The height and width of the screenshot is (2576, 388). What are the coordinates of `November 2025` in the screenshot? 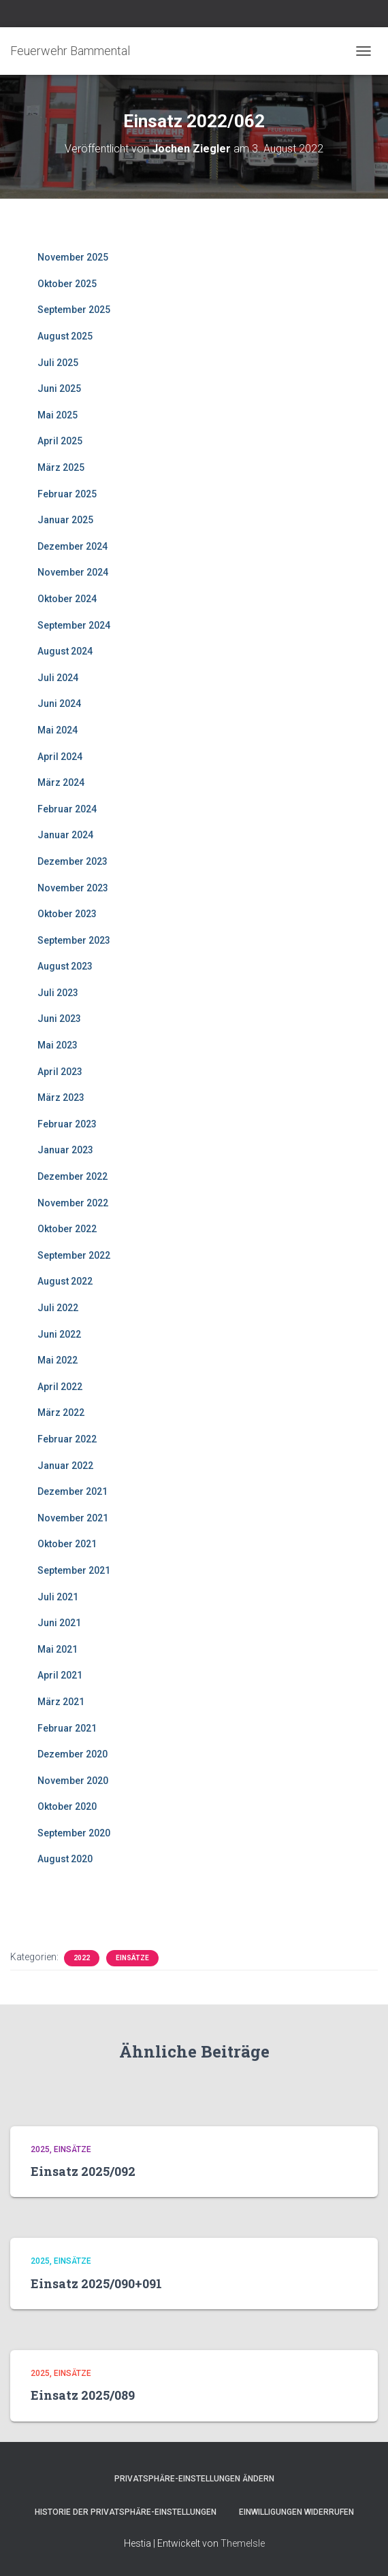 It's located at (72, 257).